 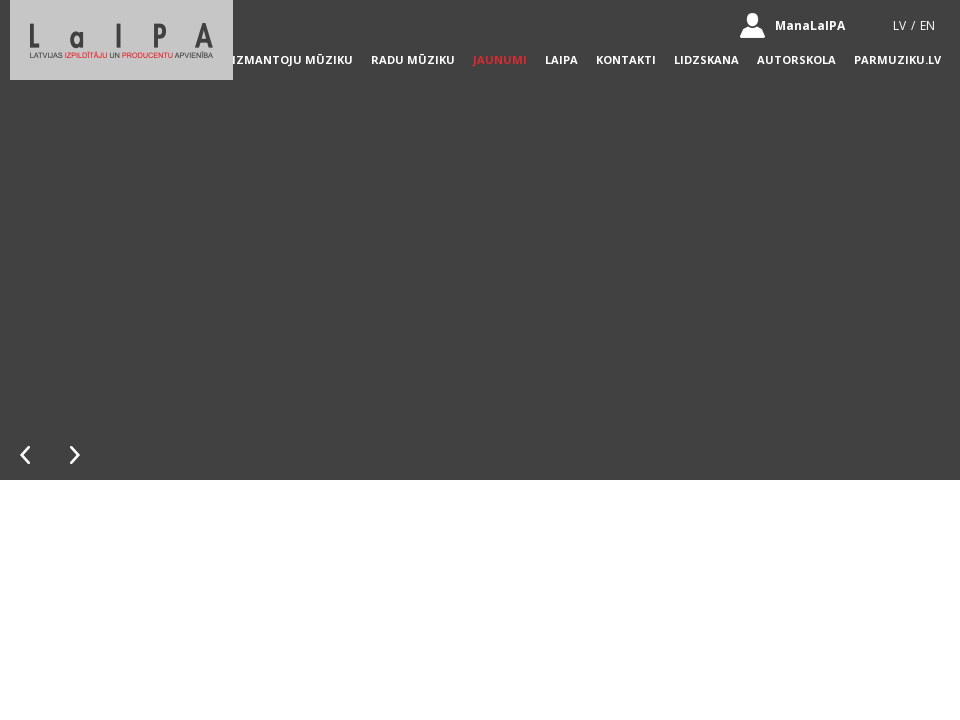 What do you see at coordinates (810, 25) in the screenshot?
I see `ManaLaIPA` at bounding box center [810, 25].